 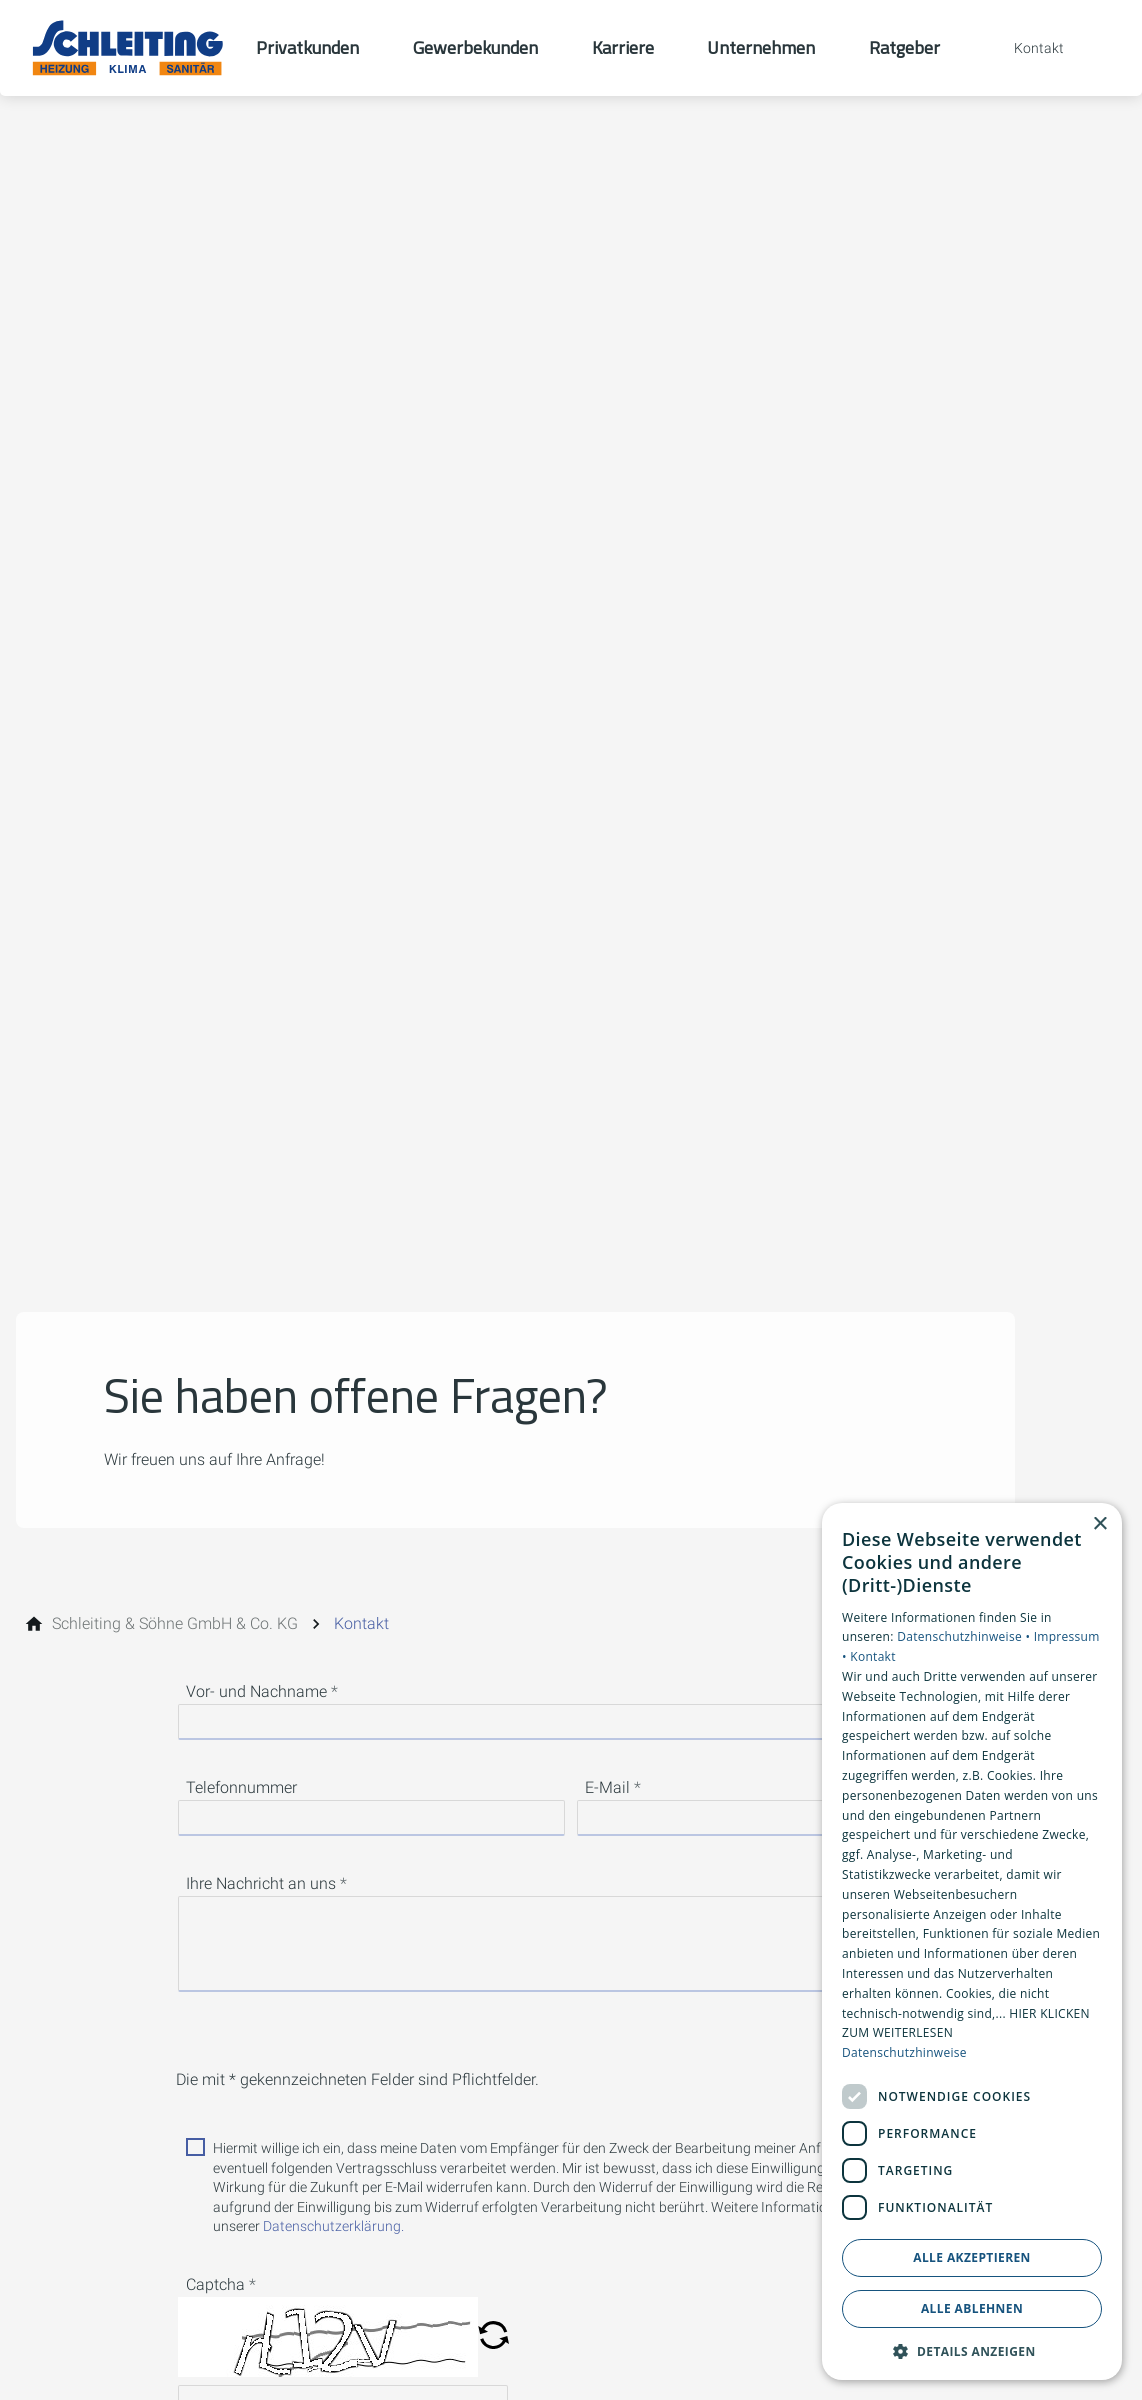 What do you see at coordinates (904, 2052) in the screenshot?
I see `Datenschutzhinweise [Datenschutzhinweise, opens a new window]` at bounding box center [904, 2052].